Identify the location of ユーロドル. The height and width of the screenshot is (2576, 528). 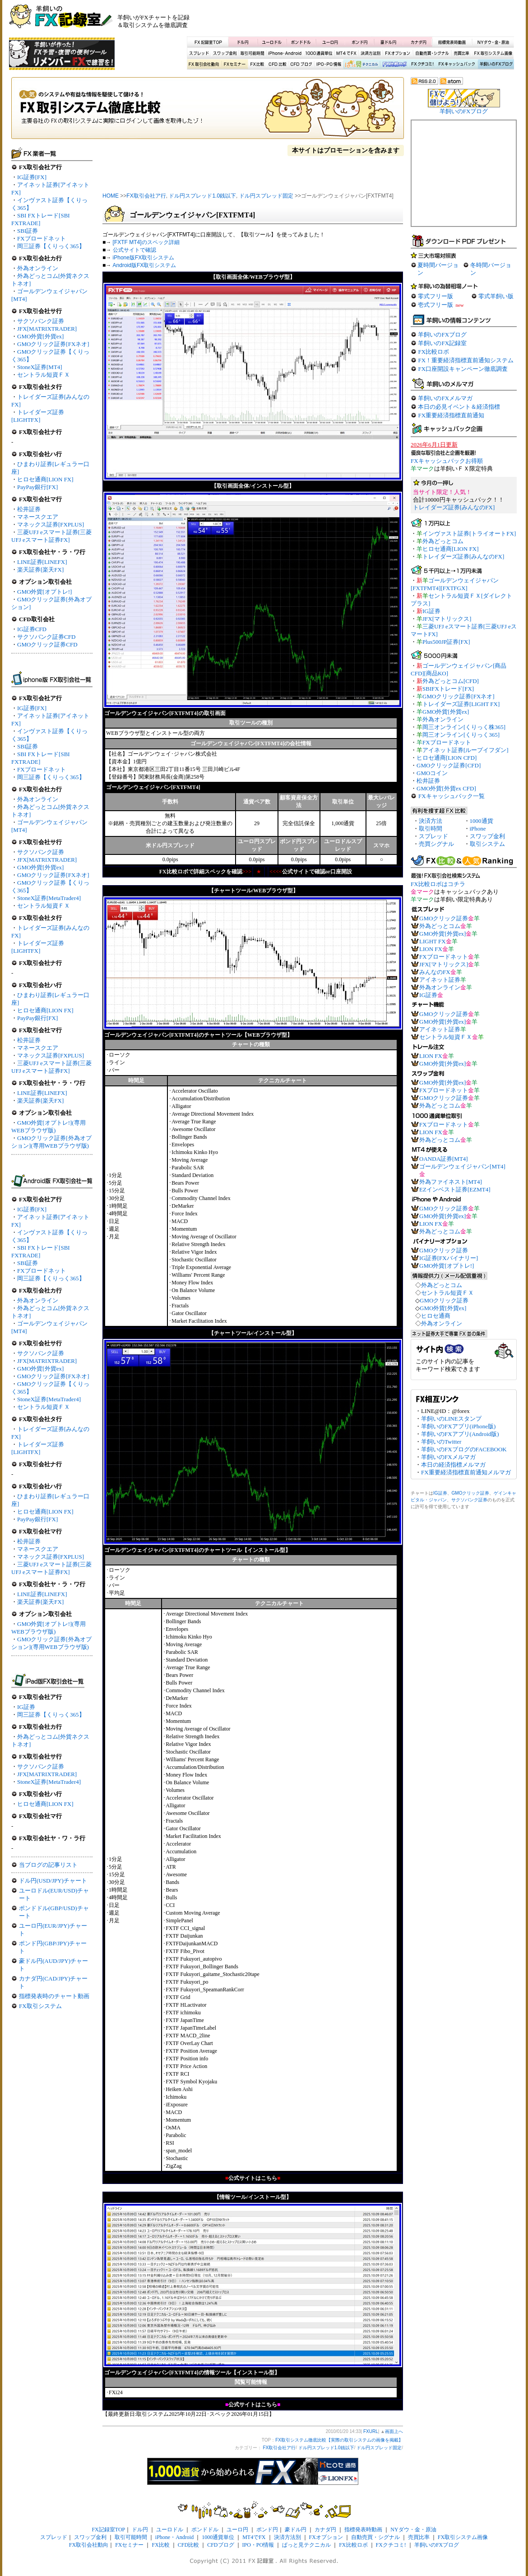
(272, 42).